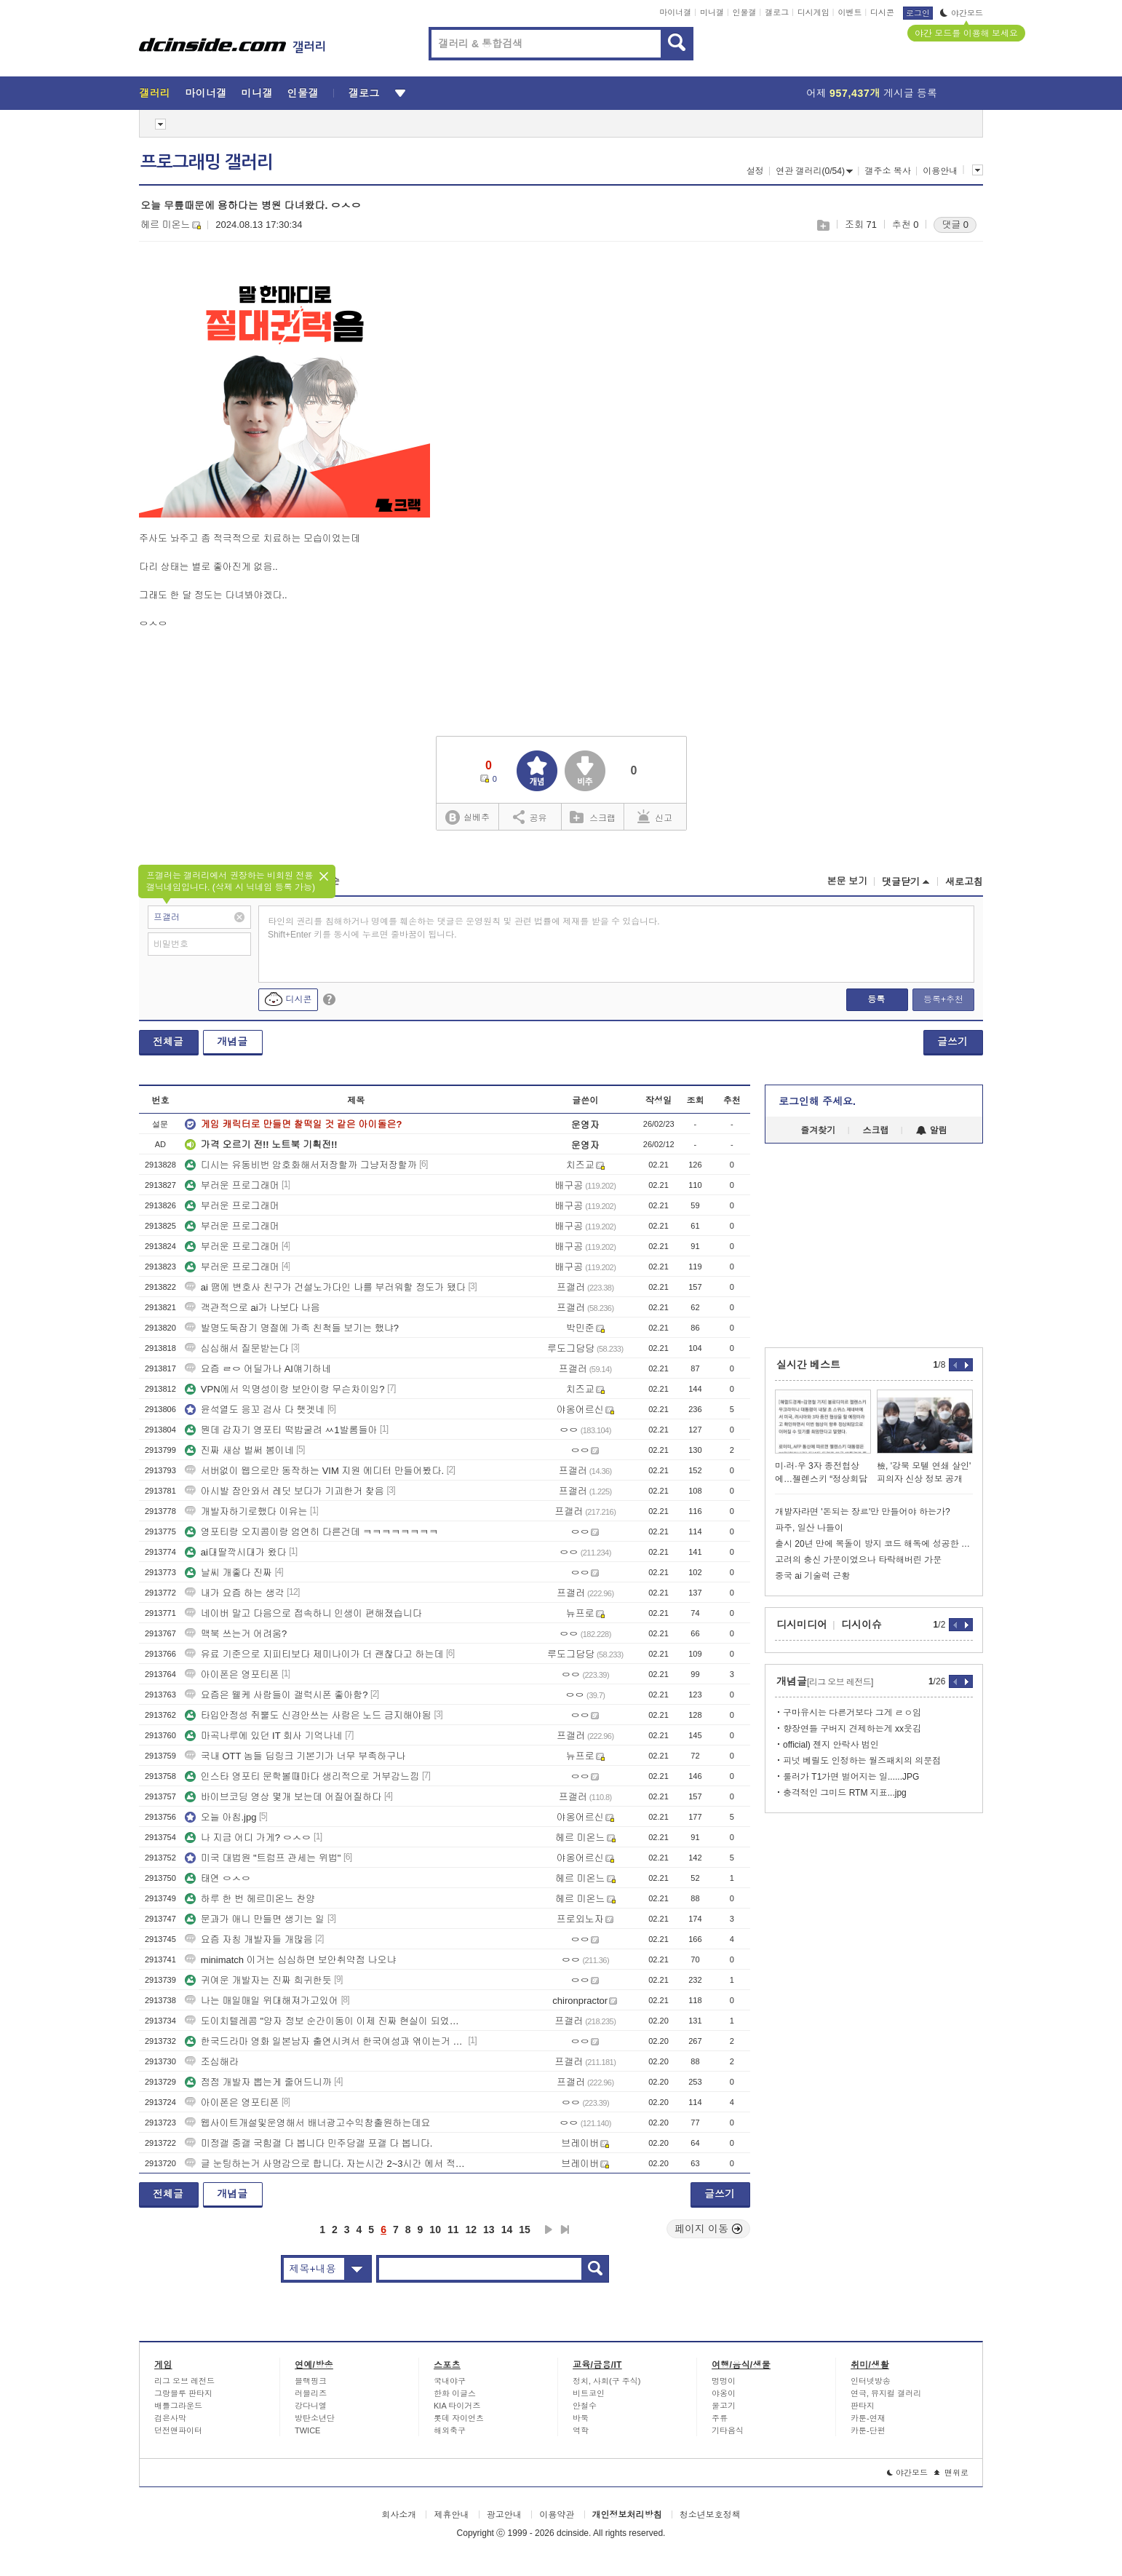 The height and width of the screenshot is (2576, 1122). I want to click on 11, so click(453, 2229).